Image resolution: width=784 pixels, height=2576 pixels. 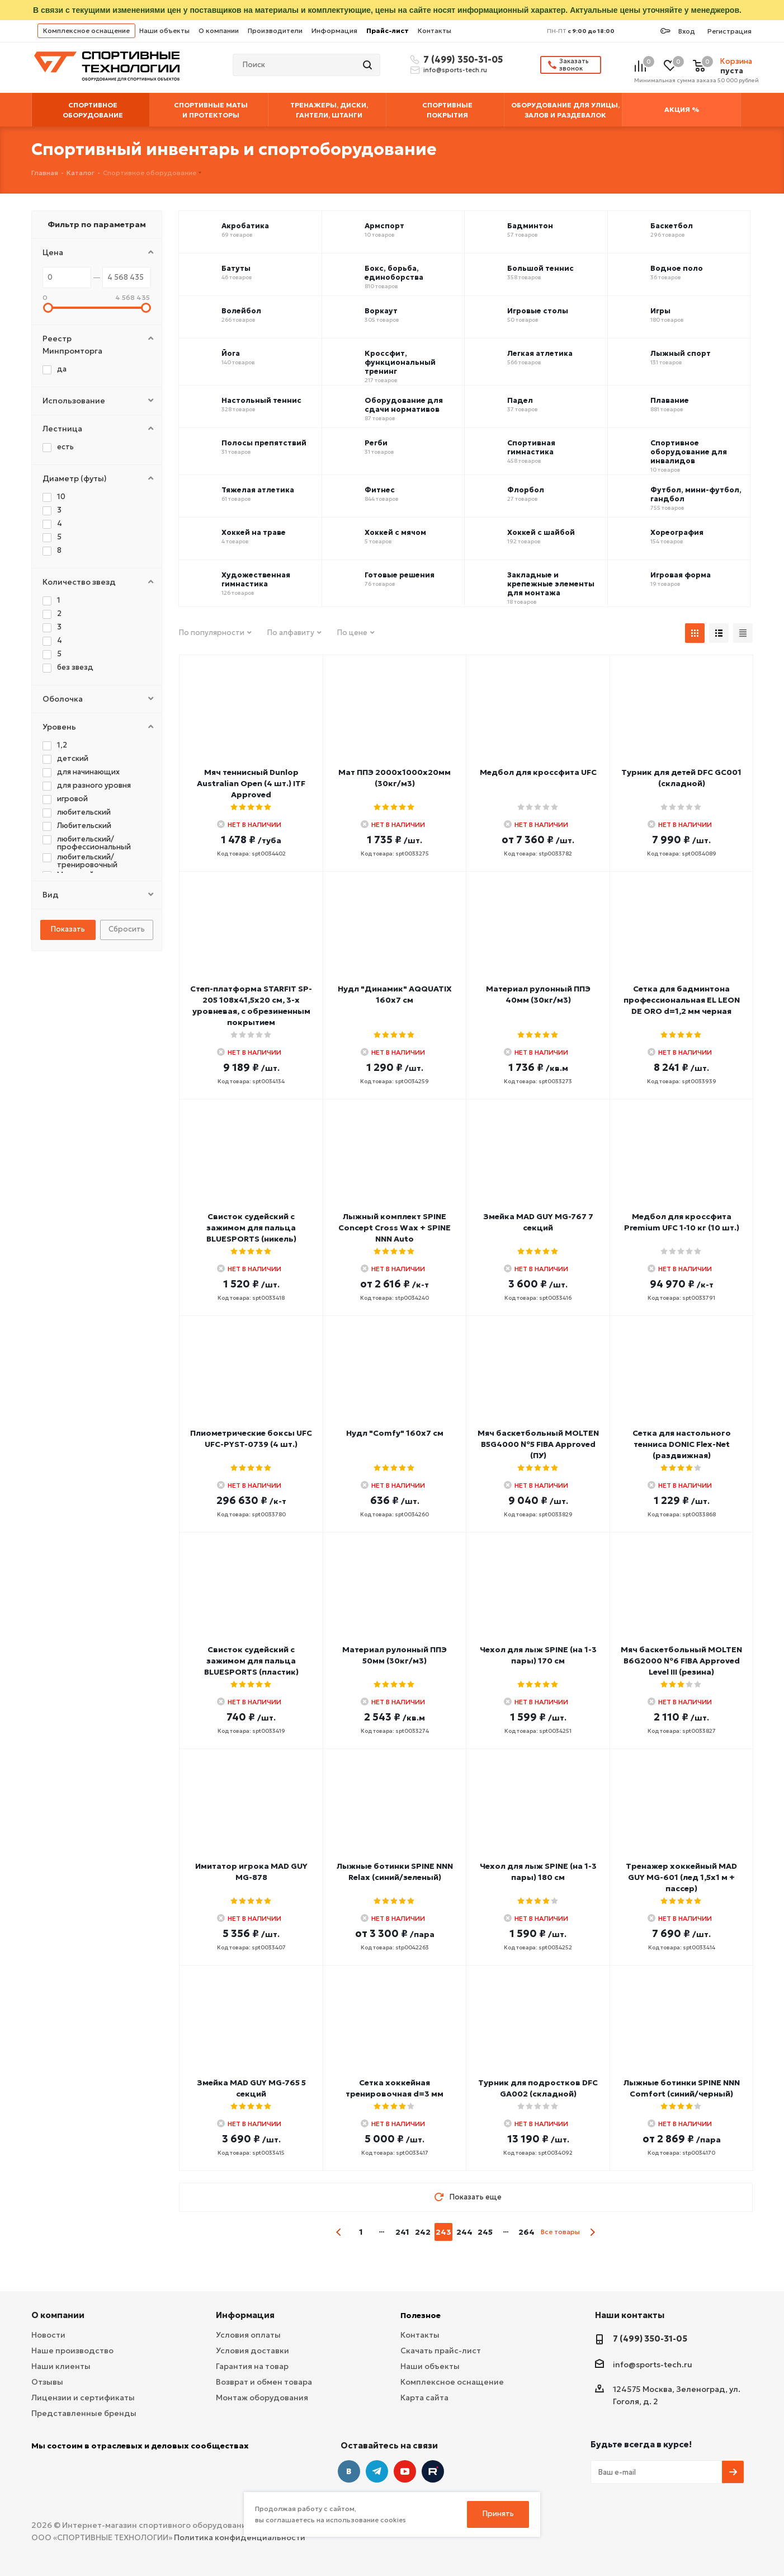 What do you see at coordinates (525, 490) in the screenshot?
I see `Флорбол` at bounding box center [525, 490].